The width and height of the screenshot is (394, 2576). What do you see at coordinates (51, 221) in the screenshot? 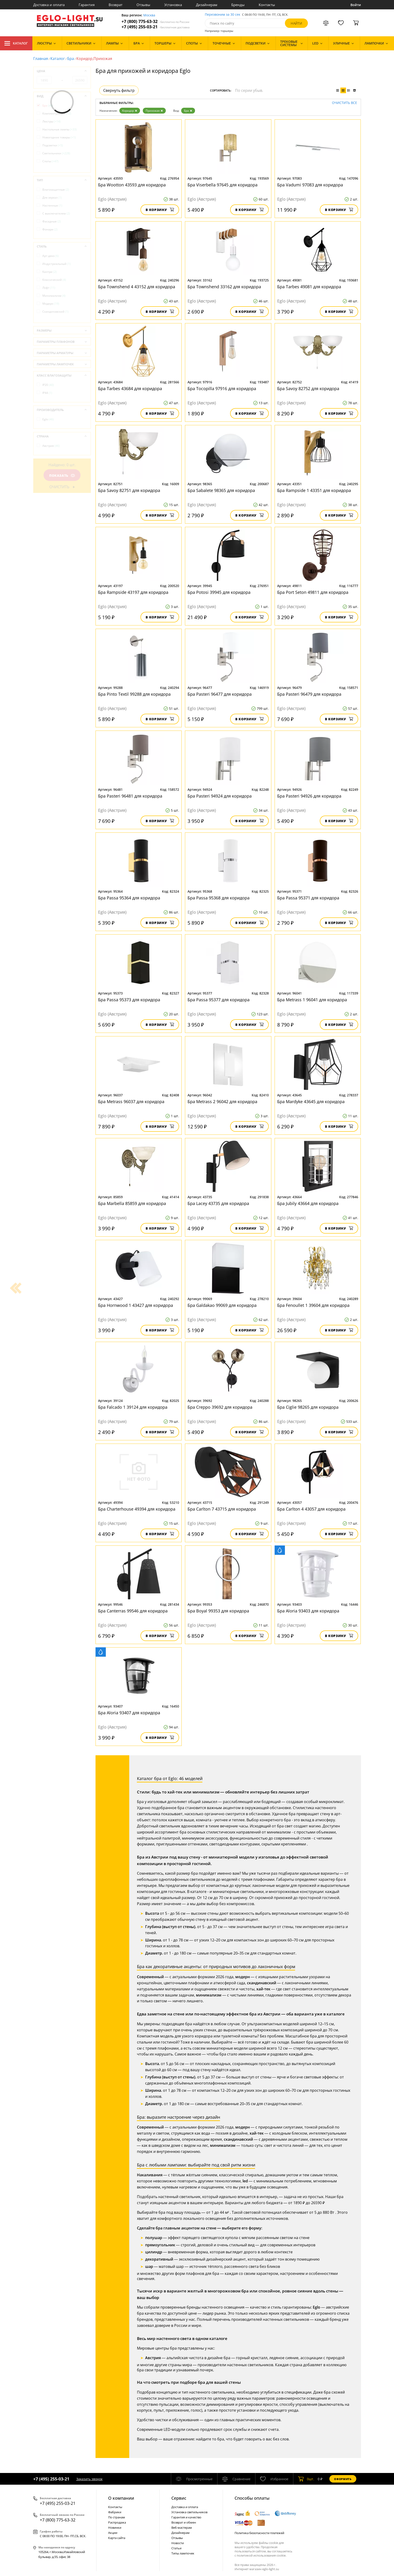
I see `Фасадные` at bounding box center [51, 221].